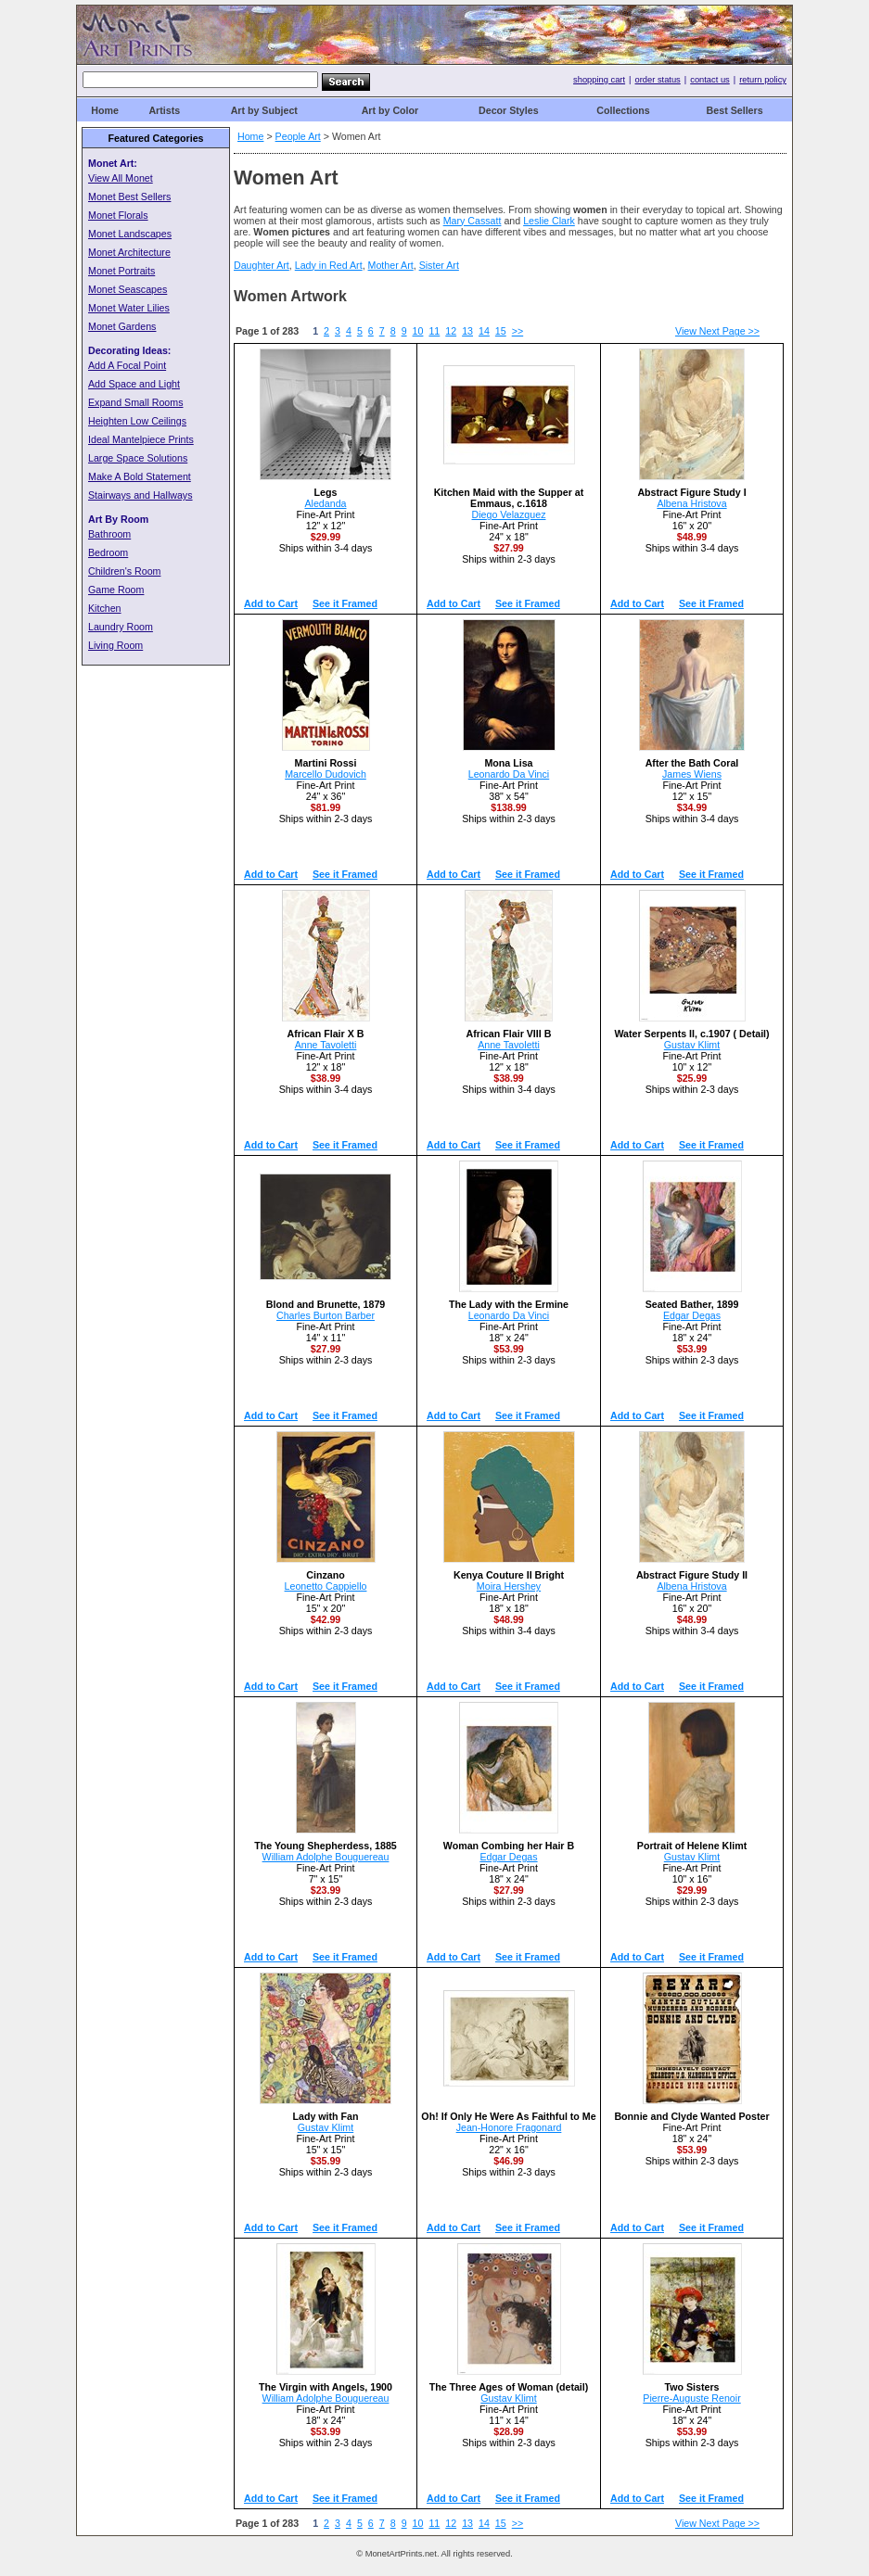 This screenshot has height=2576, width=869. Describe the element at coordinates (549, 220) in the screenshot. I see `Leslie Clark` at that location.